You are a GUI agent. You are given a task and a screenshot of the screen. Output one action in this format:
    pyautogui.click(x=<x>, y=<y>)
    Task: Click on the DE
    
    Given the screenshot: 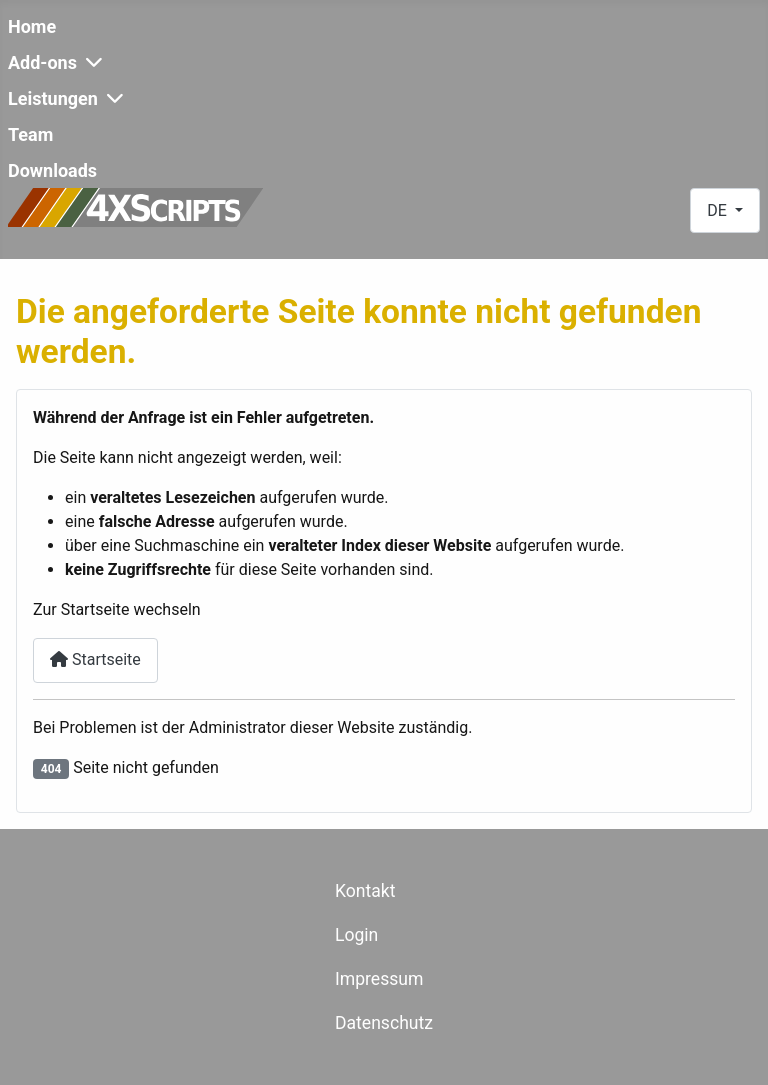 What is the action you would take?
    pyautogui.click(x=719, y=210)
    